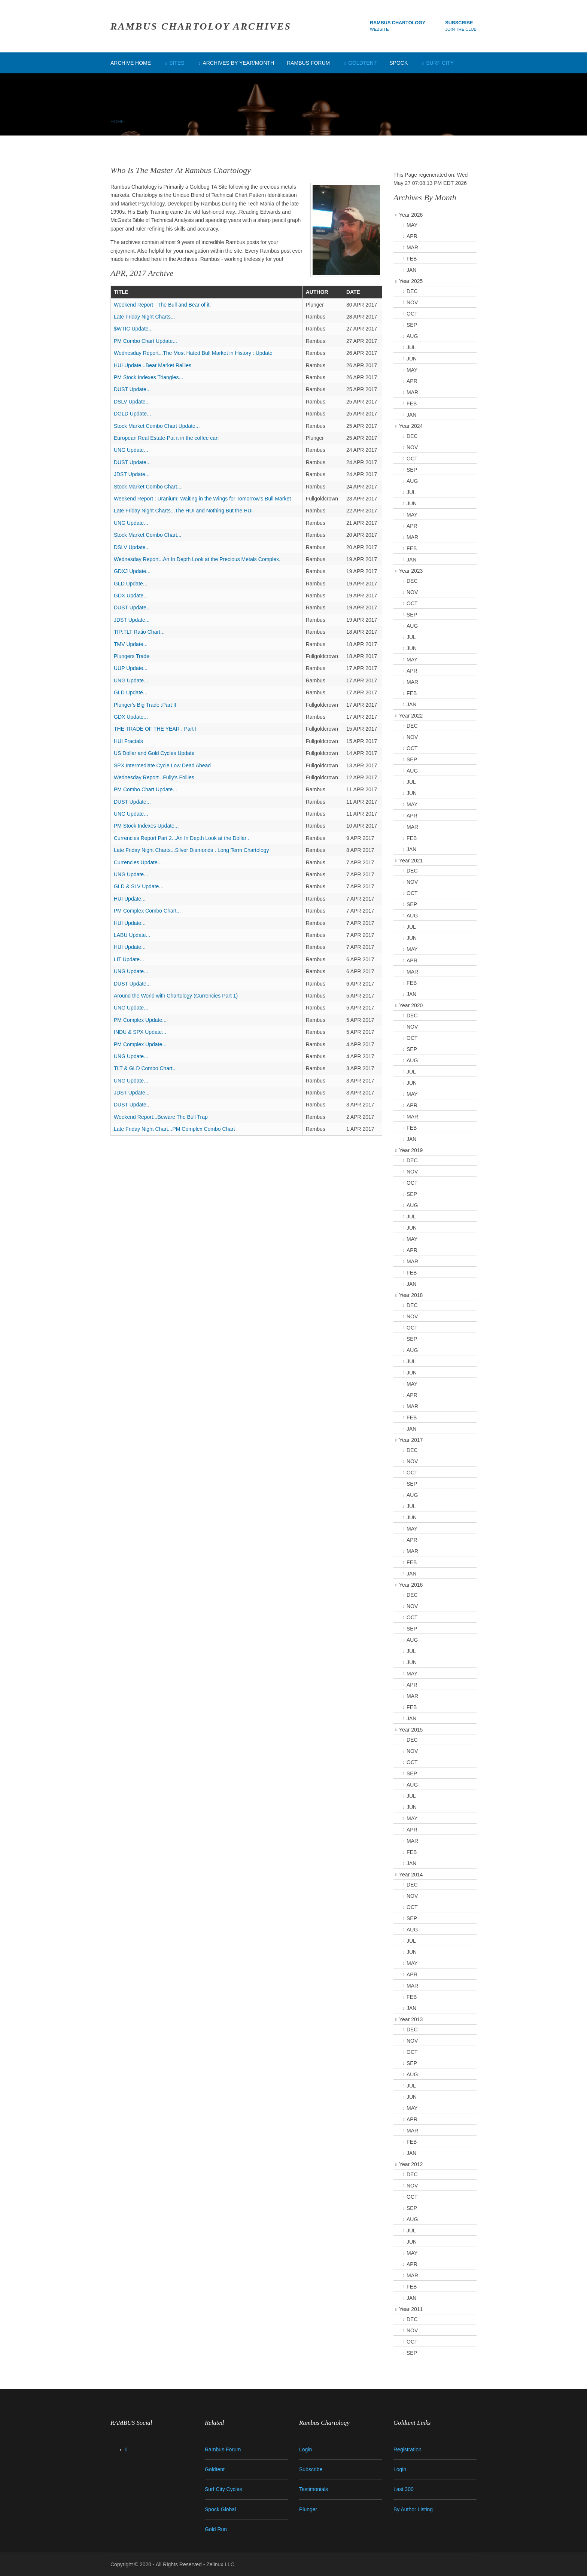 This screenshot has width=587, height=2576. Describe the element at coordinates (412, 225) in the screenshot. I see `MAY` at that location.